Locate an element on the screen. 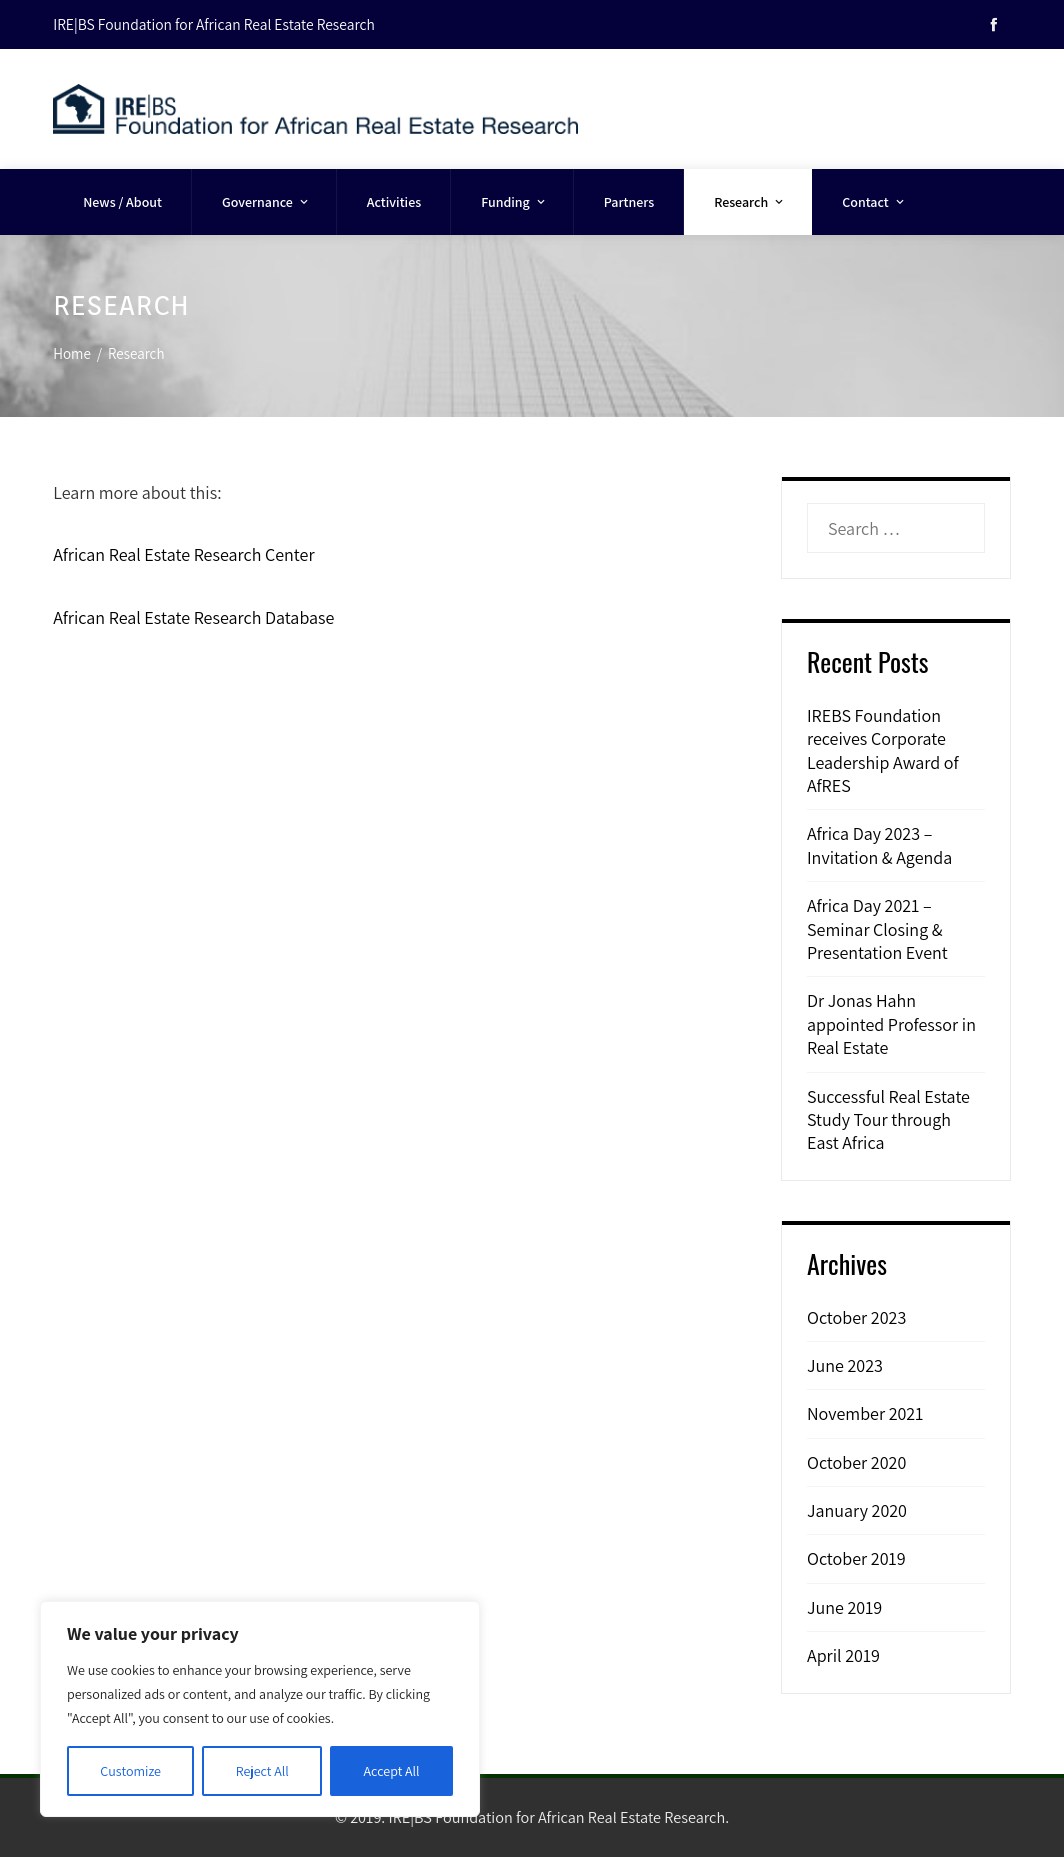 This screenshot has height=1857, width=1064. Research is located at coordinates (750, 202).